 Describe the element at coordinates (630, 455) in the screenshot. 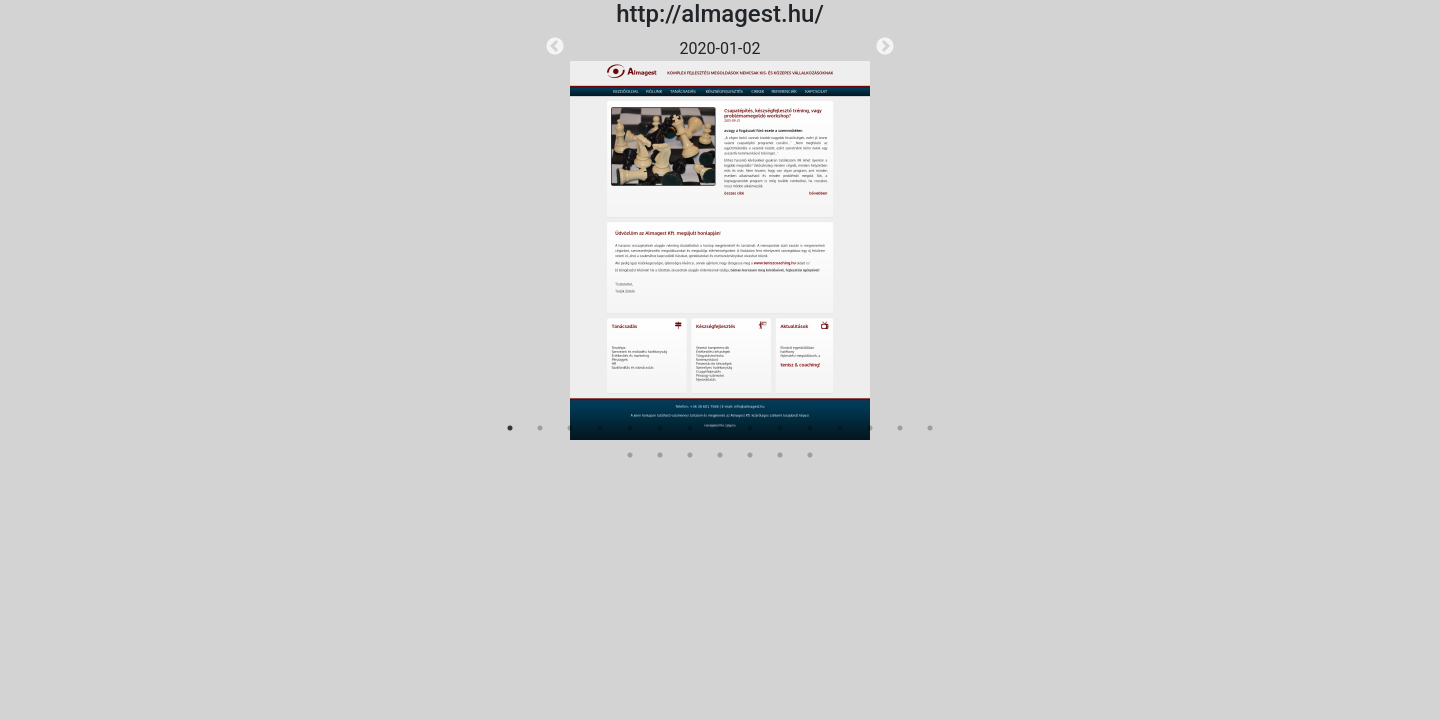

I see `16 [tab]` at that location.